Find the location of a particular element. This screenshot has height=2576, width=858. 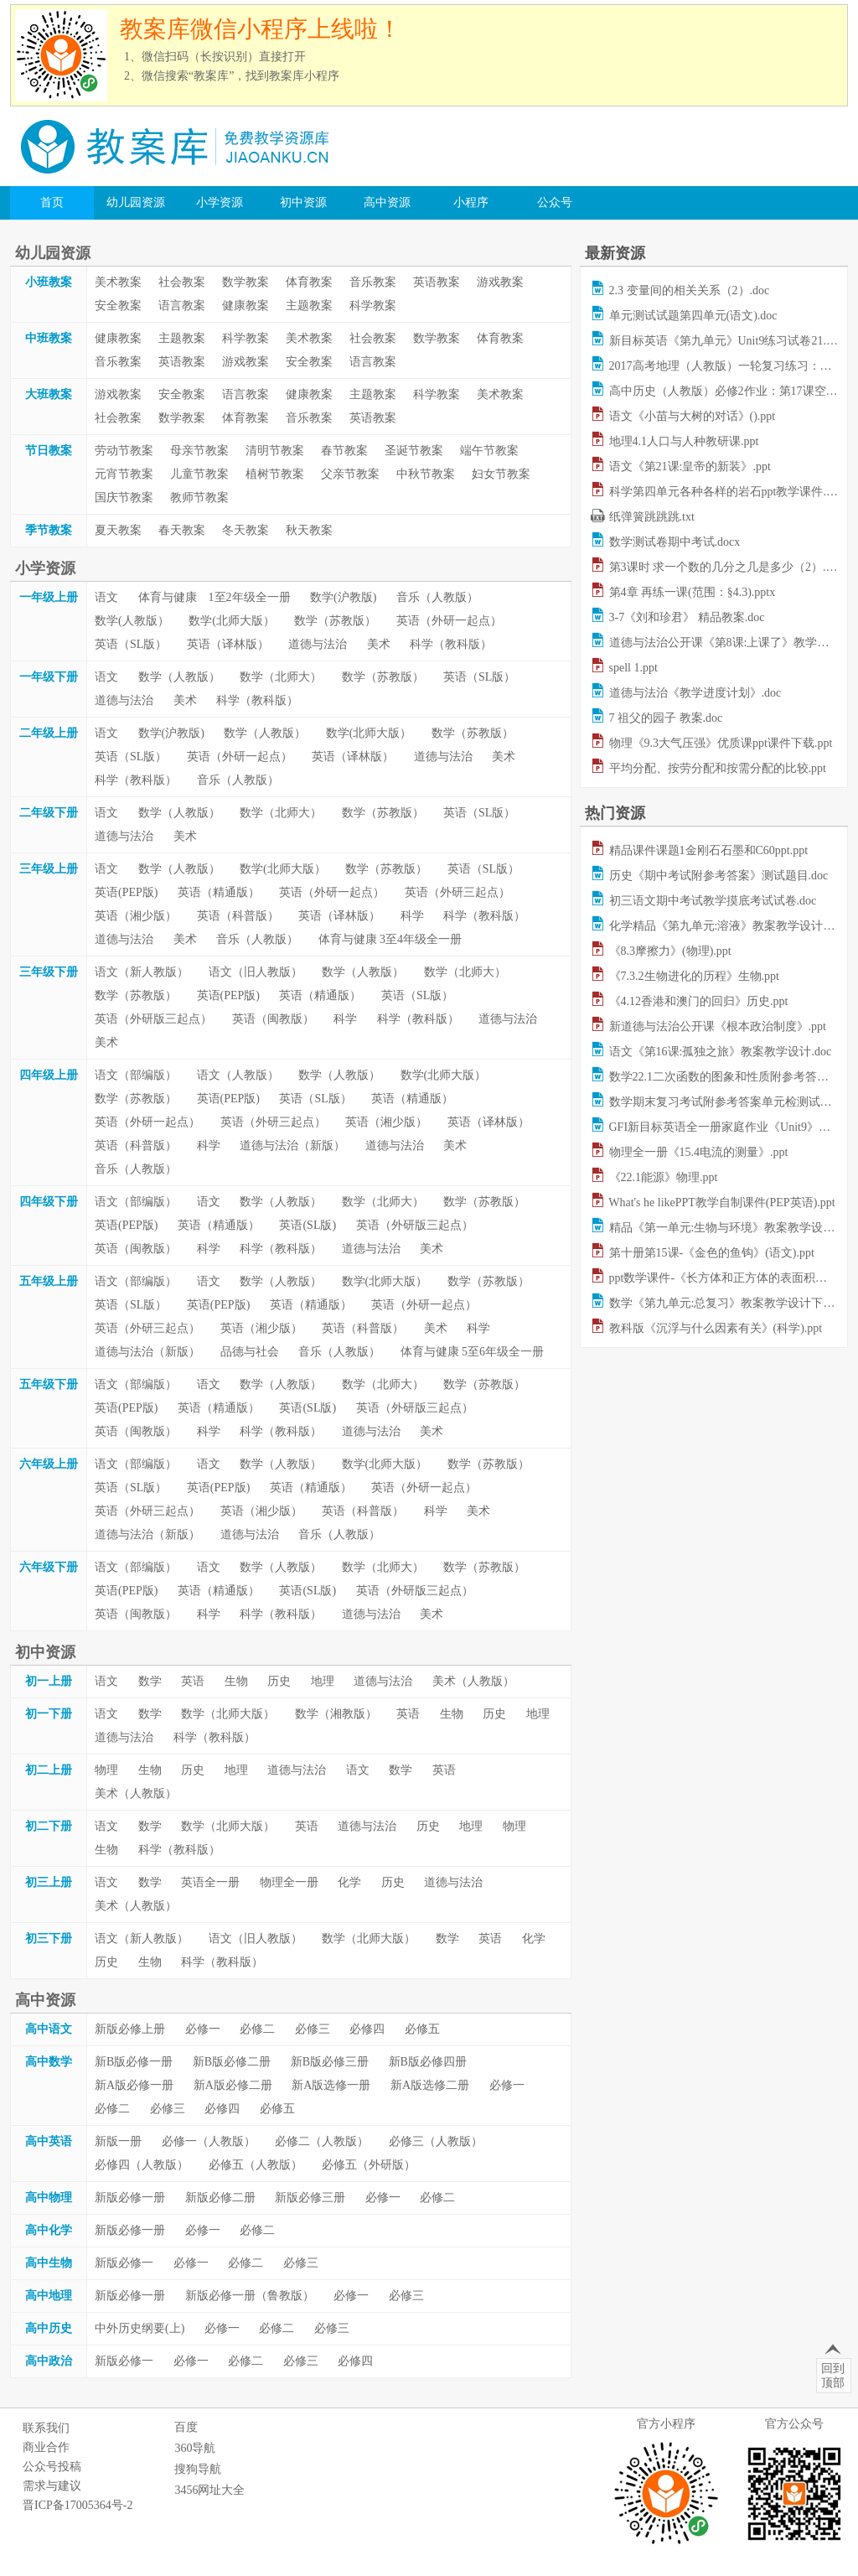

体育与健康 5至6年级全一册 is located at coordinates (473, 1351).